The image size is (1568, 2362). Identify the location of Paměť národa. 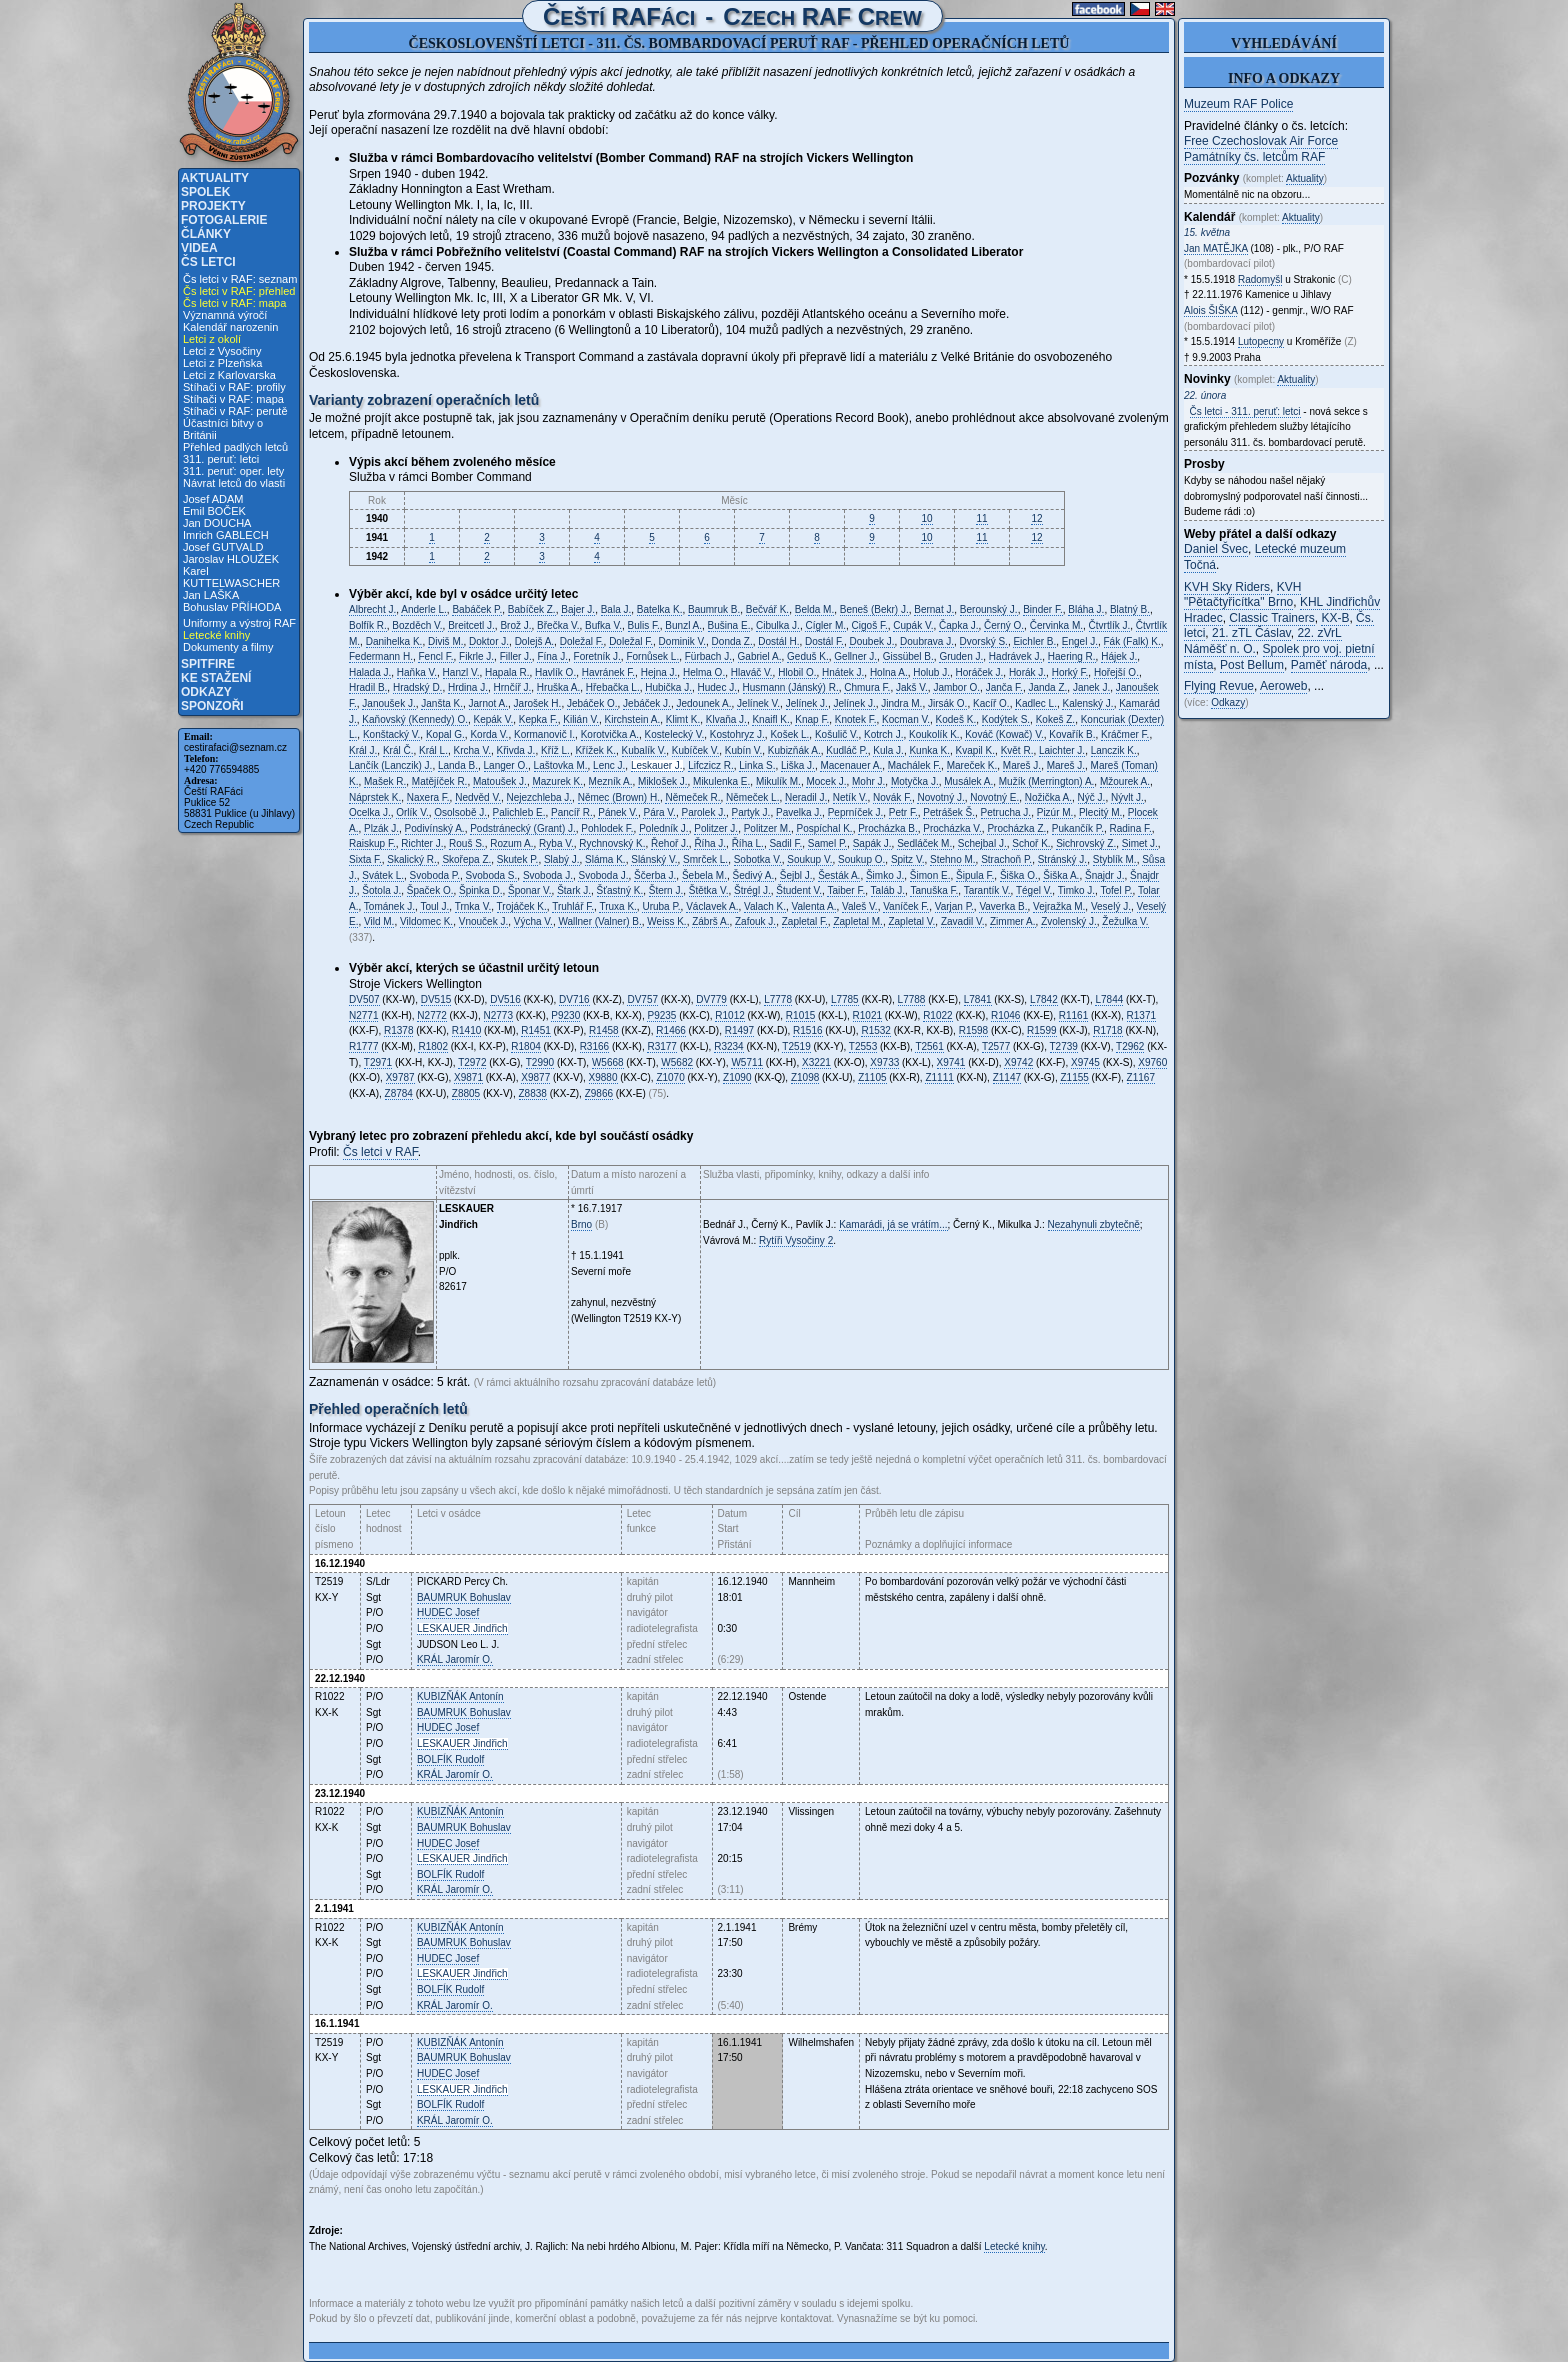
(1329, 665).